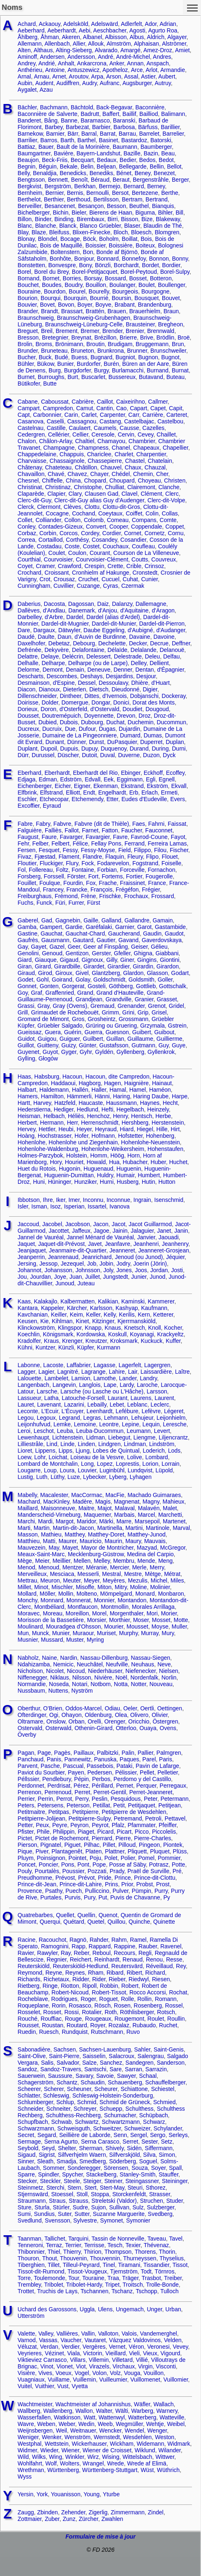  I want to click on Bouillon, so click(95, 285).